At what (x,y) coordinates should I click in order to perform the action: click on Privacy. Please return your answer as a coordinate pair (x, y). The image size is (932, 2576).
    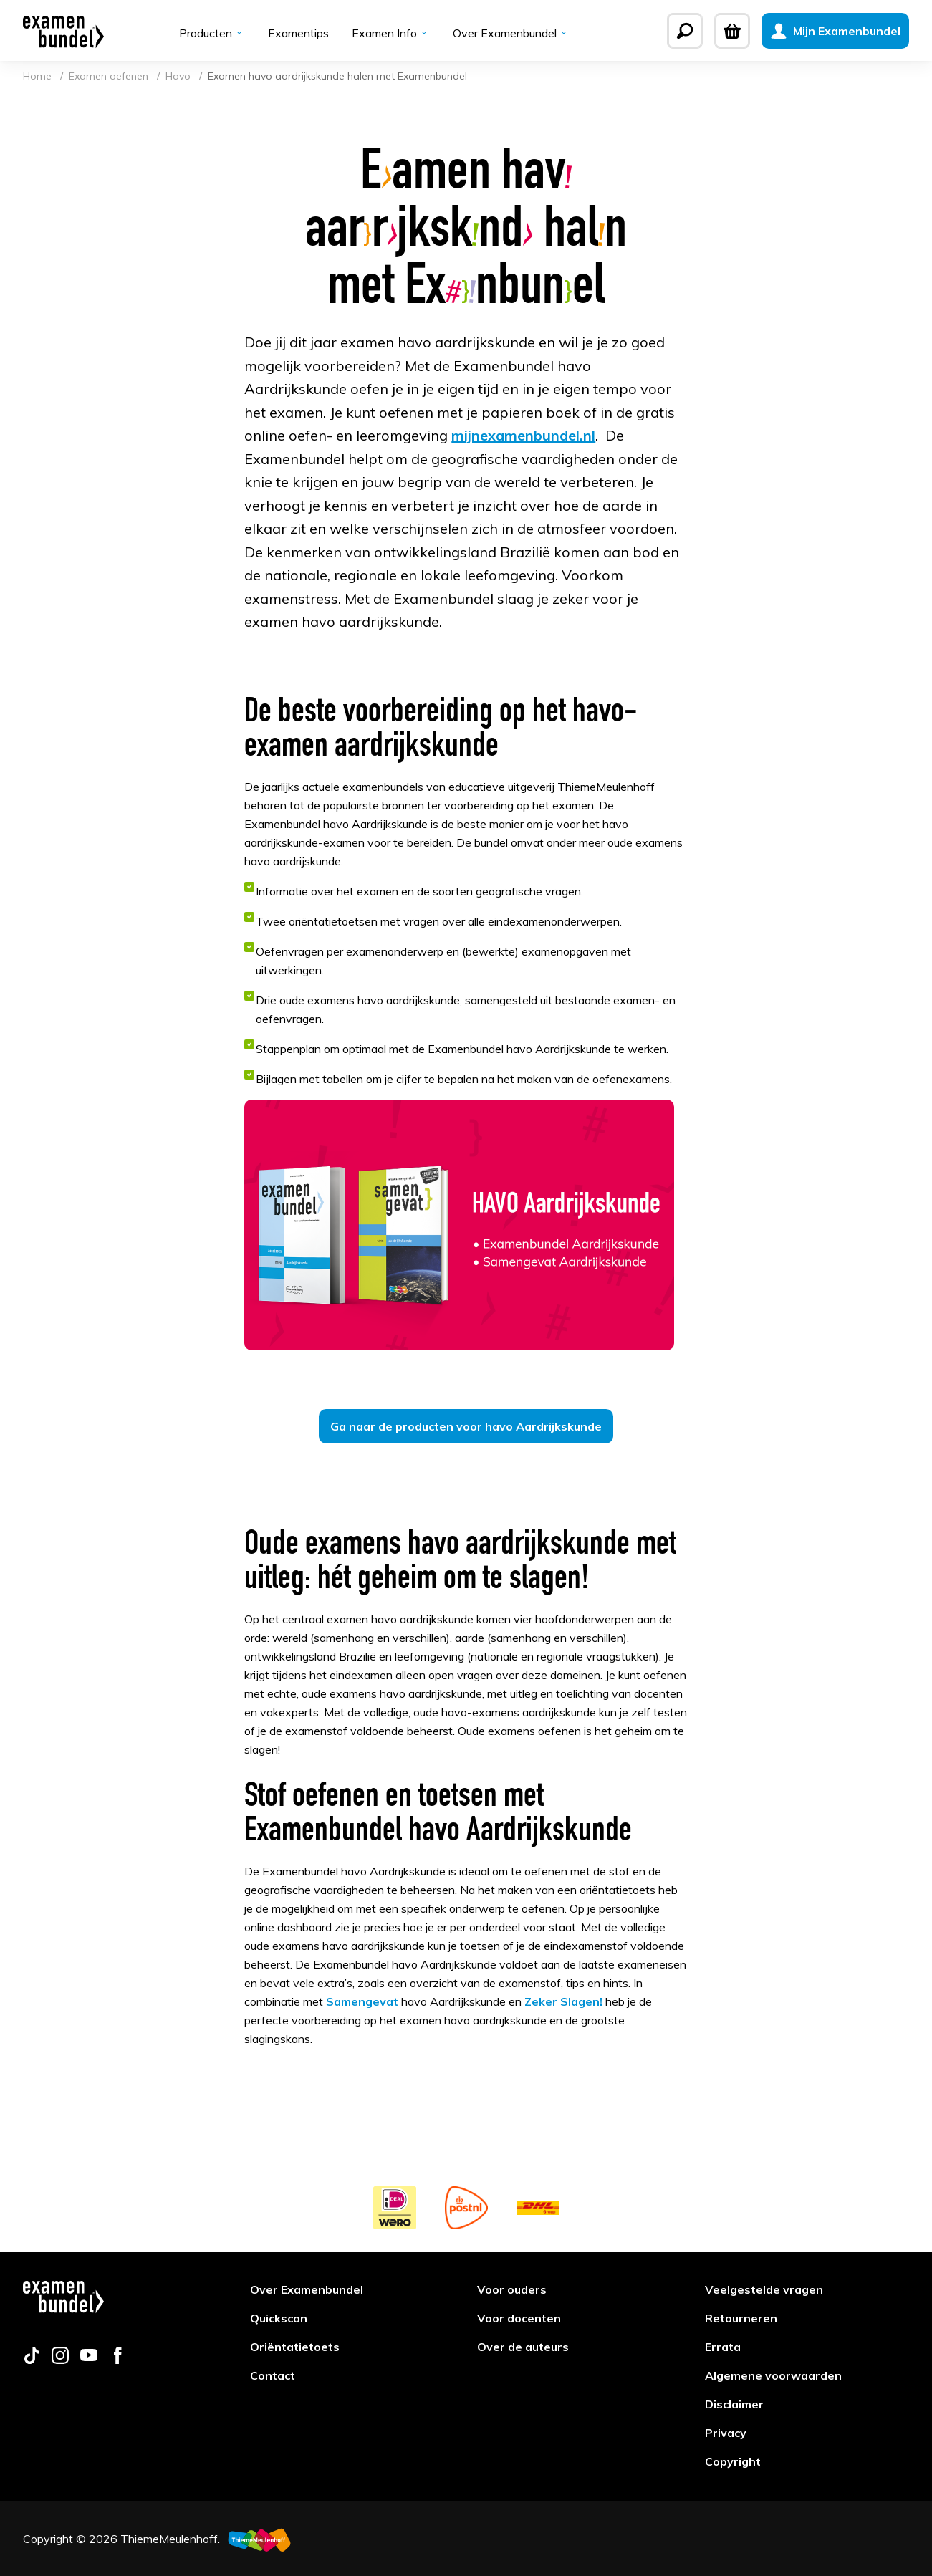
    Looking at the image, I should click on (725, 2433).